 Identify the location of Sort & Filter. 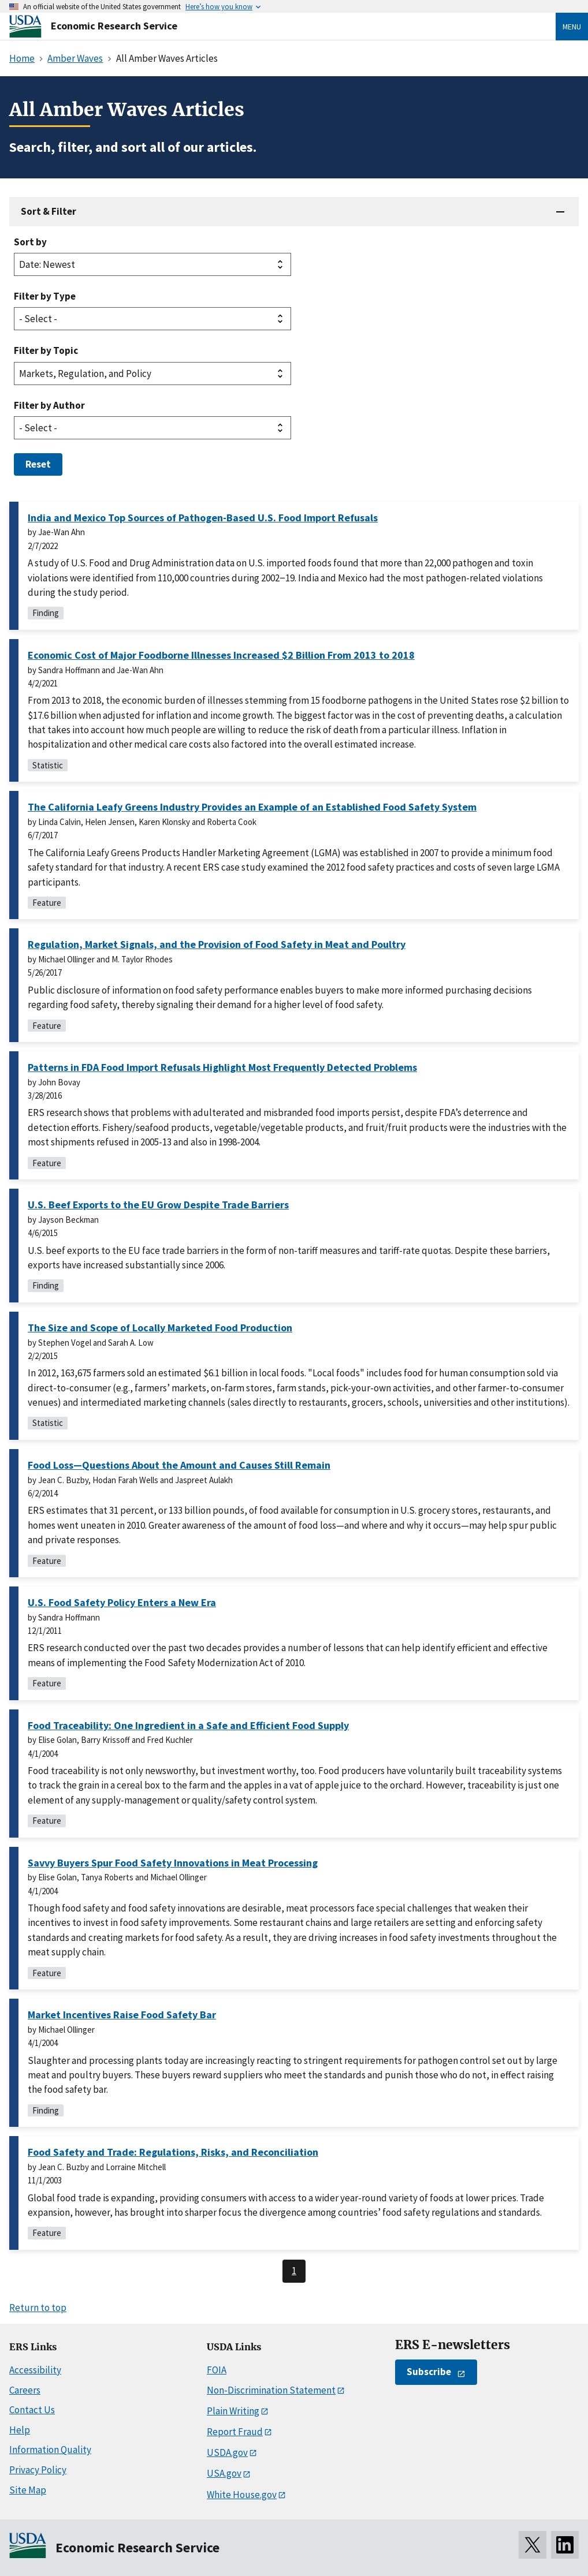
(48, 211).